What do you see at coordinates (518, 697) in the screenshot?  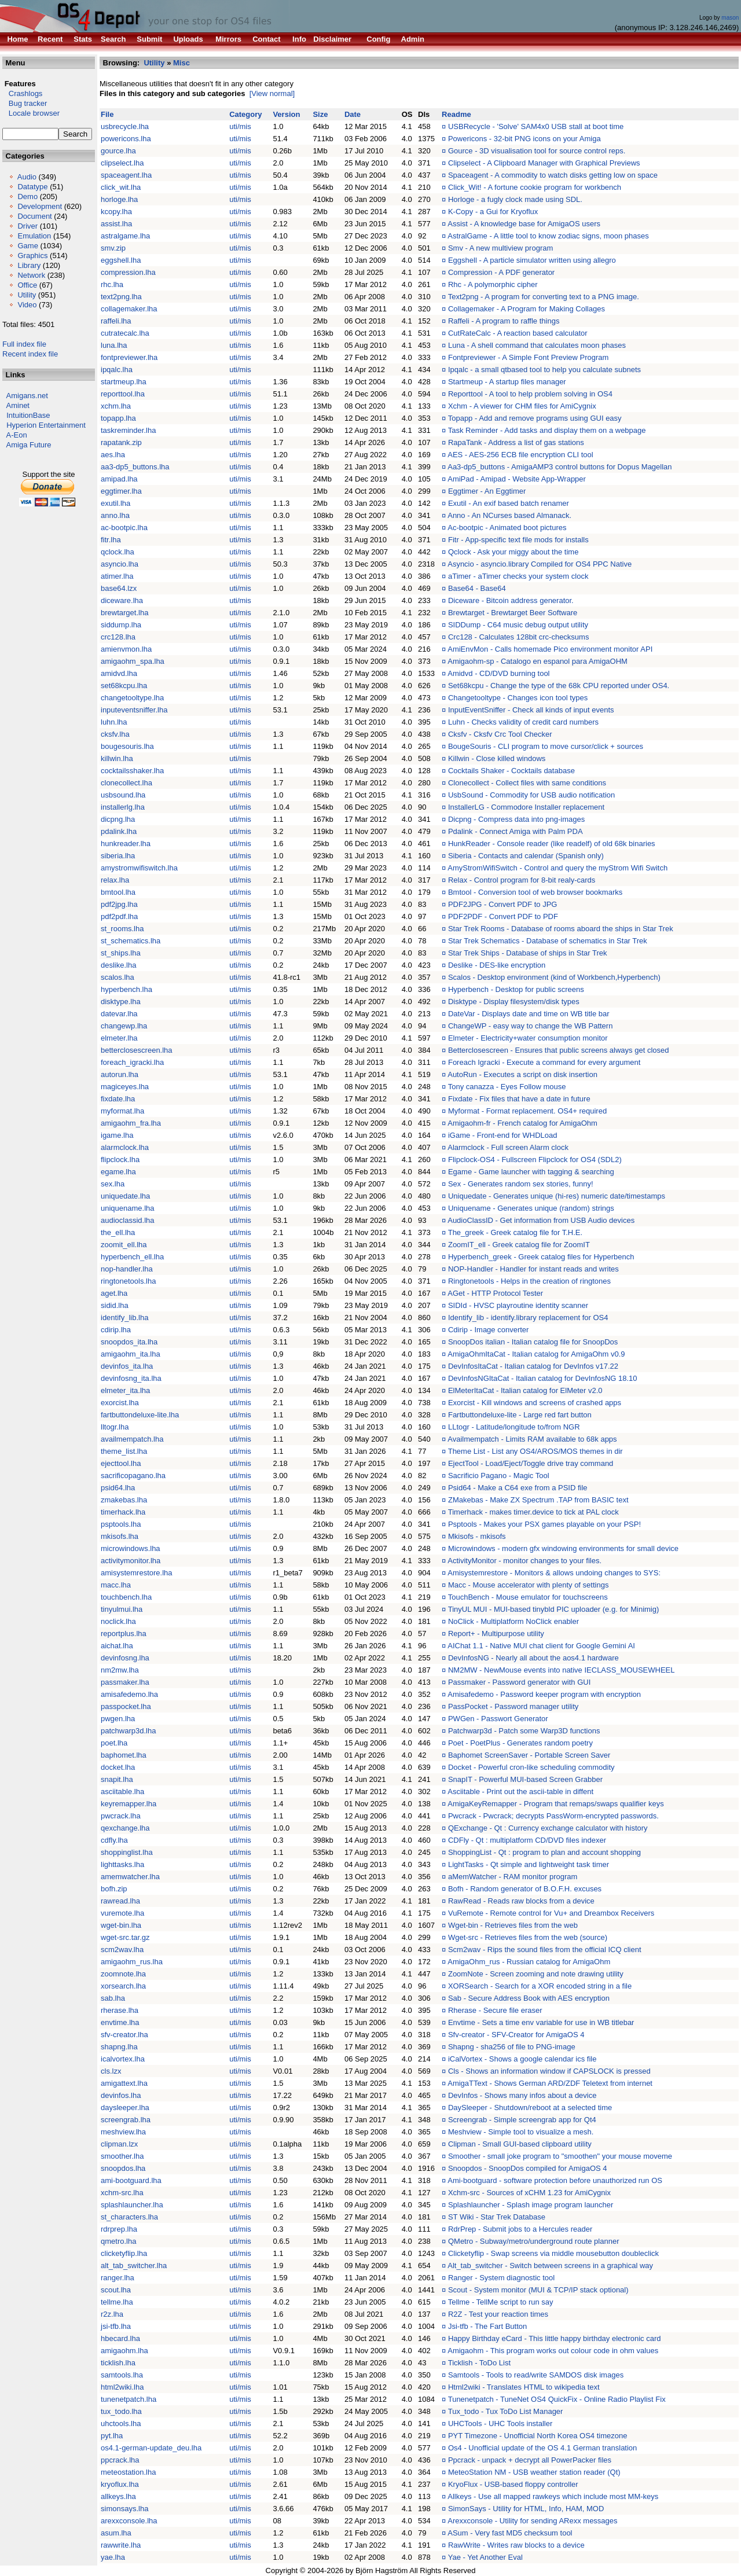 I see `Changetooltype - Changes icon tool types` at bounding box center [518, 697].